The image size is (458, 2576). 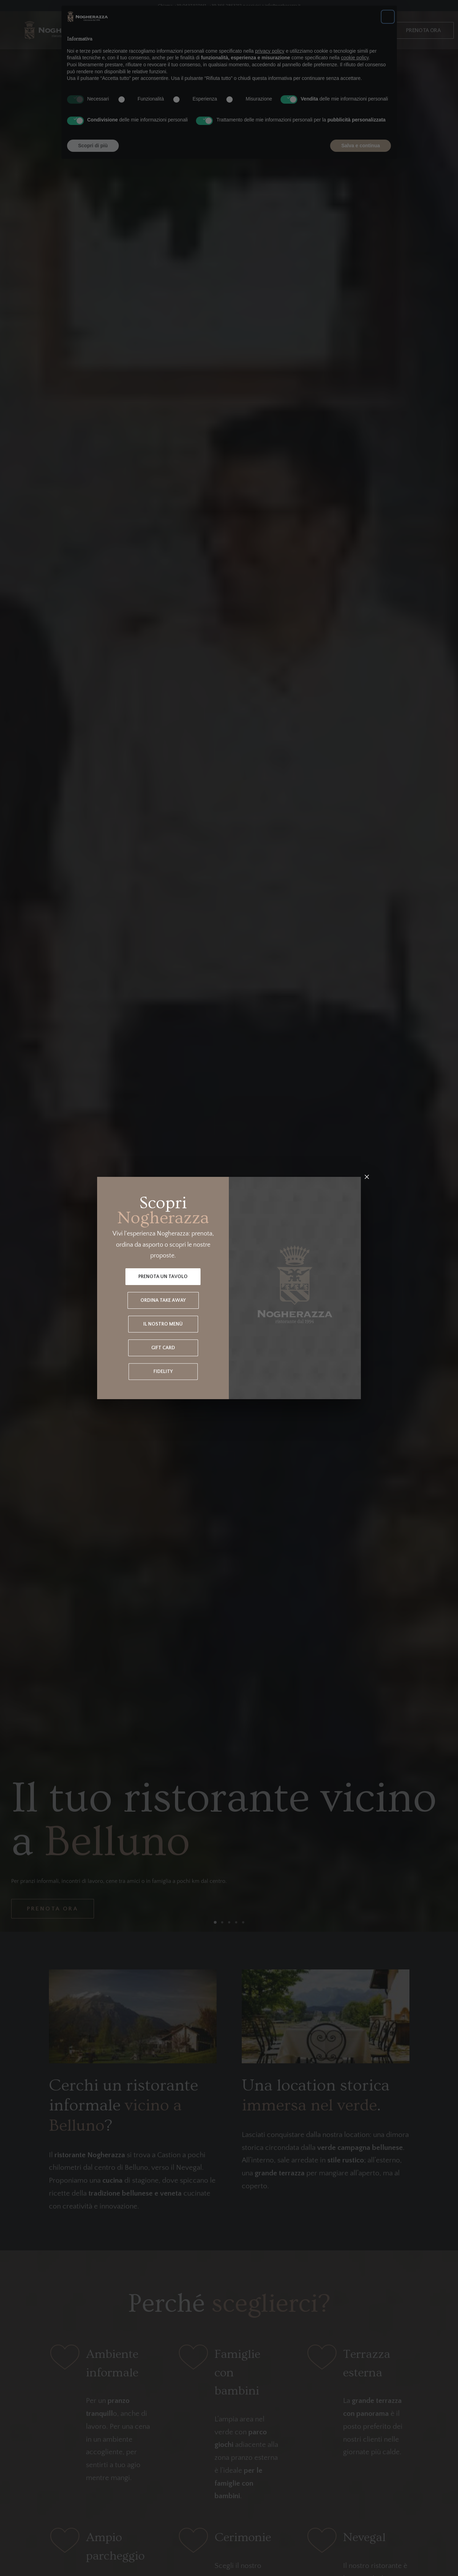 I want to click on Fidelity [button], so click(x=163, y=1371).